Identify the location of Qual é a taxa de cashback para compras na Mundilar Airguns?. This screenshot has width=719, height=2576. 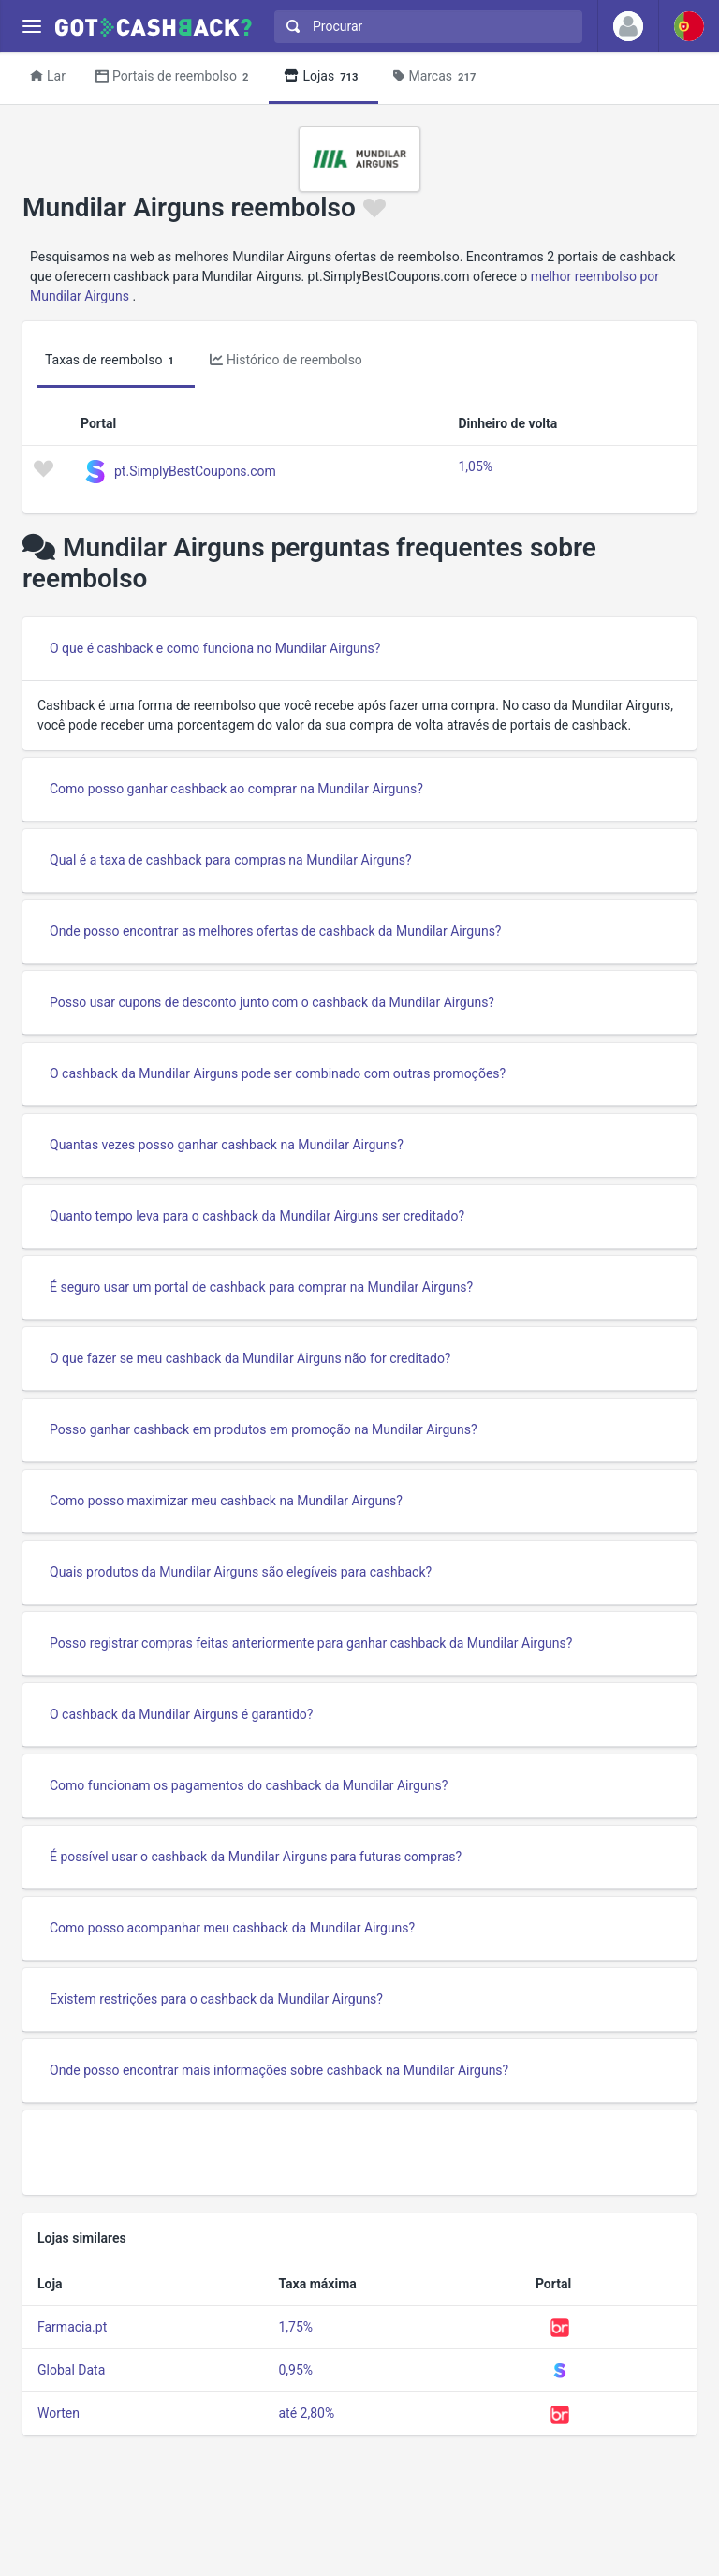
(231, 859).